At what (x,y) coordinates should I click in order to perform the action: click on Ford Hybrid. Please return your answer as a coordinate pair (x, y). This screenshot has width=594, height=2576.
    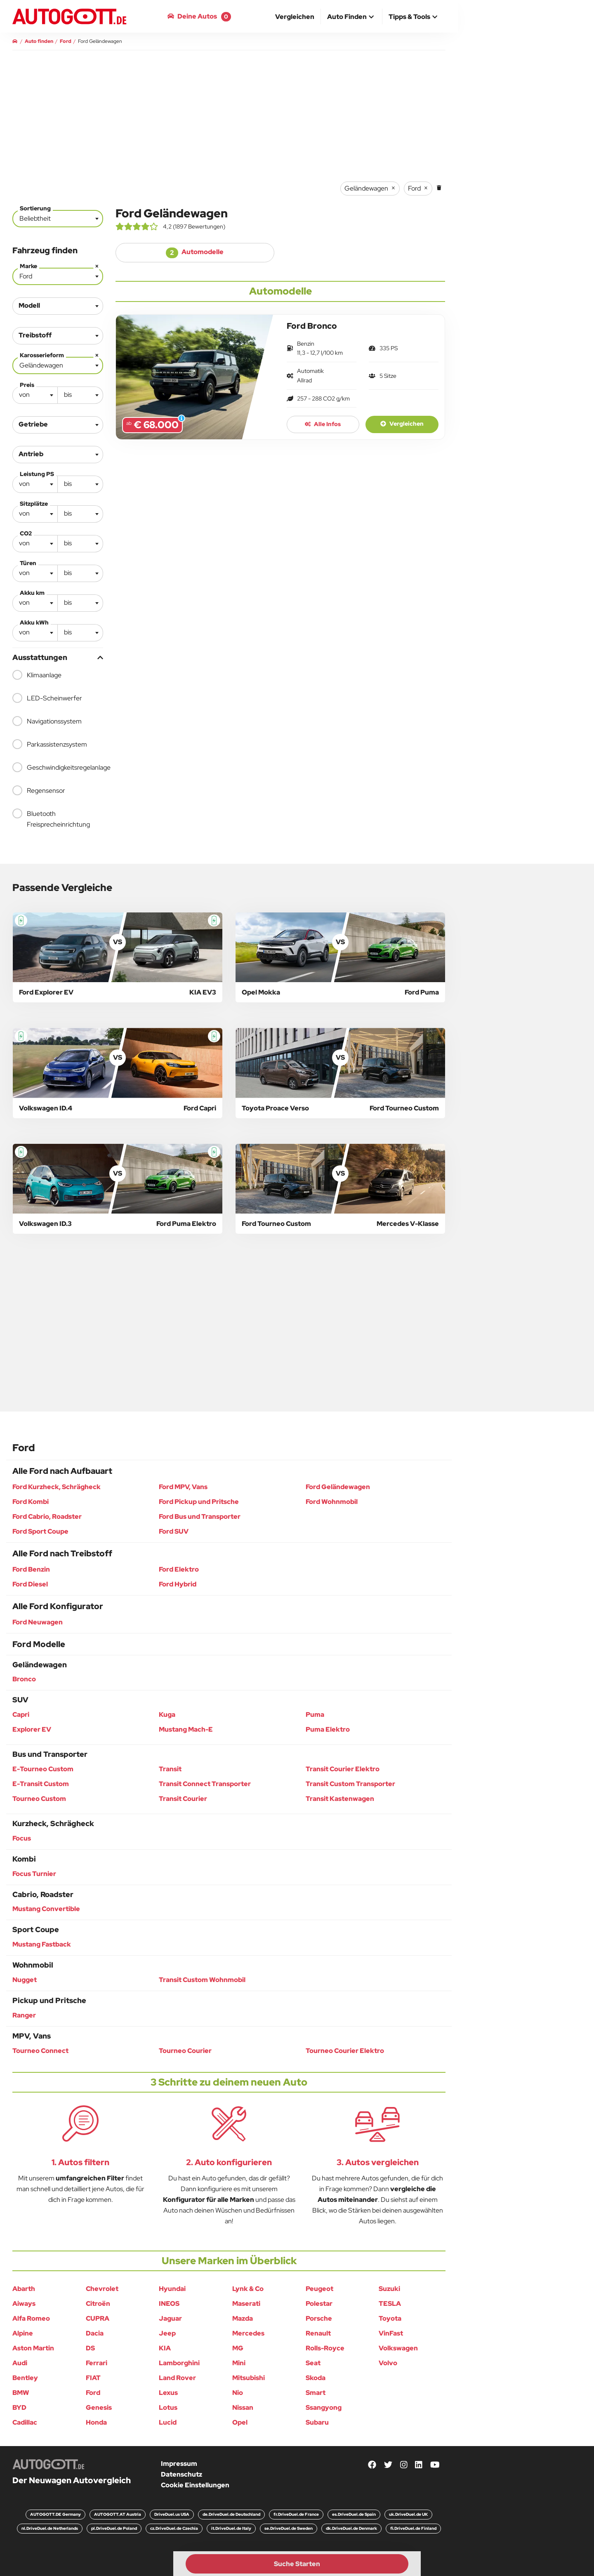
    Looking at the image, I should click on (177, 1584).